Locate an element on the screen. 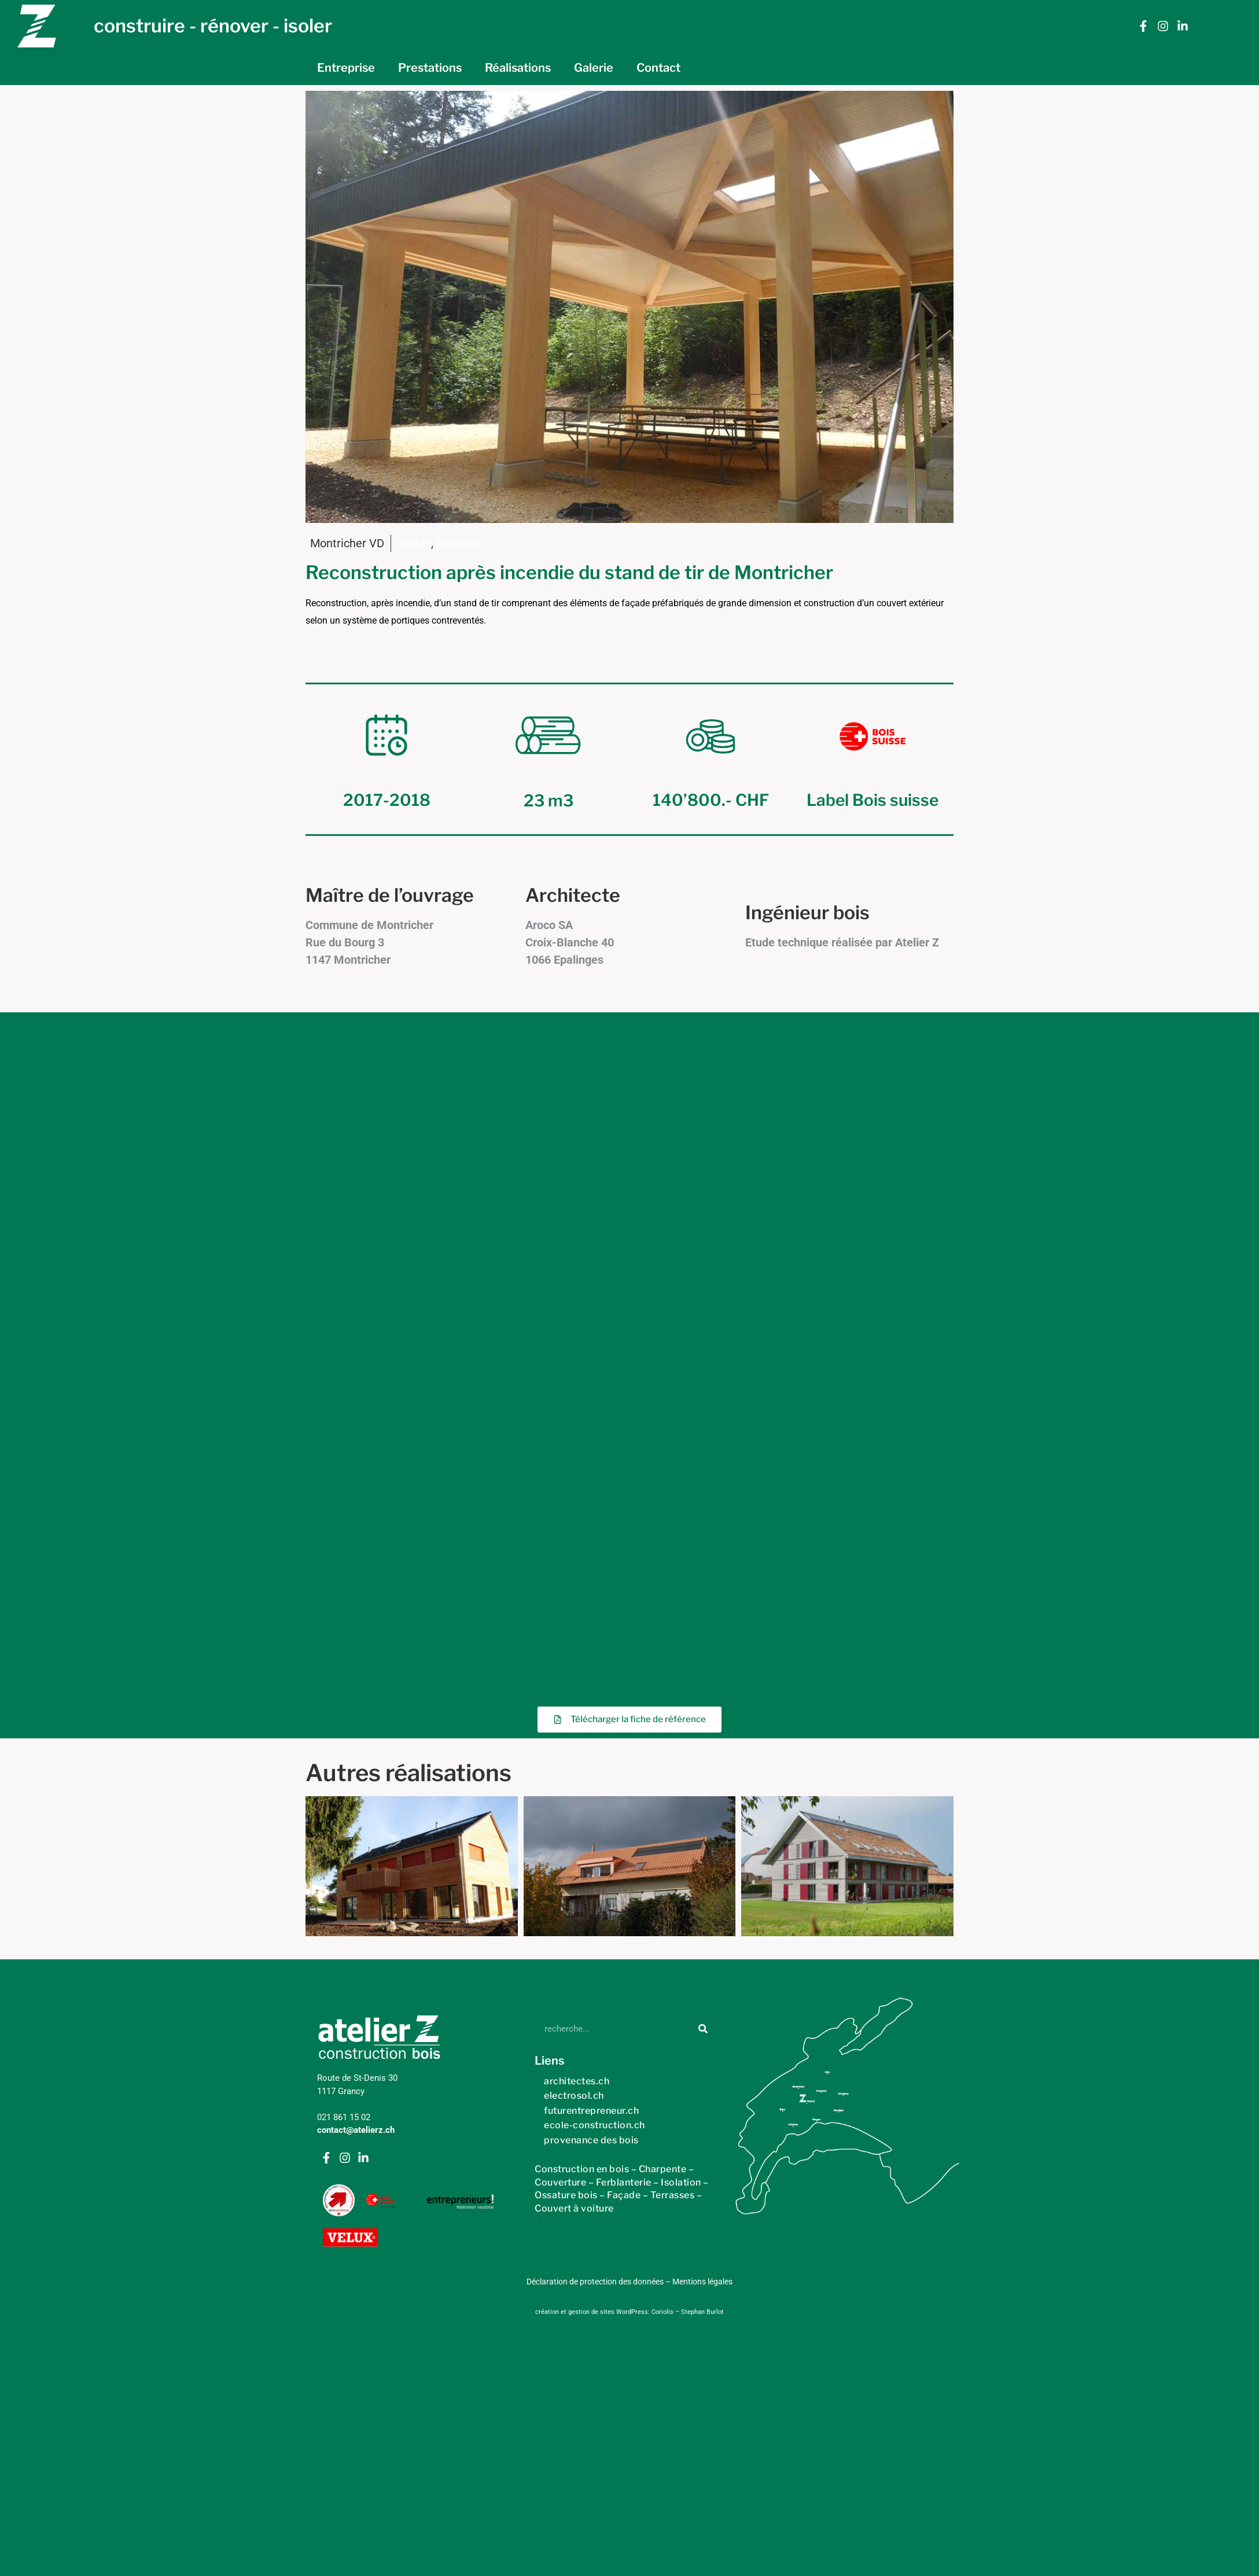 This screenshot has width=1259, height=2576. Prestations is located at coordinates (430, 68).